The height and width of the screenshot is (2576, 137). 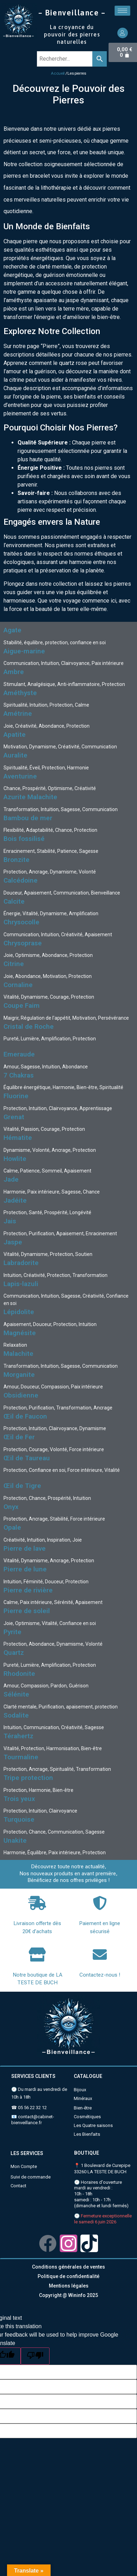 What do you see at coordinates (80, 2089) in the screenshot?
I see `Bijoux` at bounding box center [80, 2089].